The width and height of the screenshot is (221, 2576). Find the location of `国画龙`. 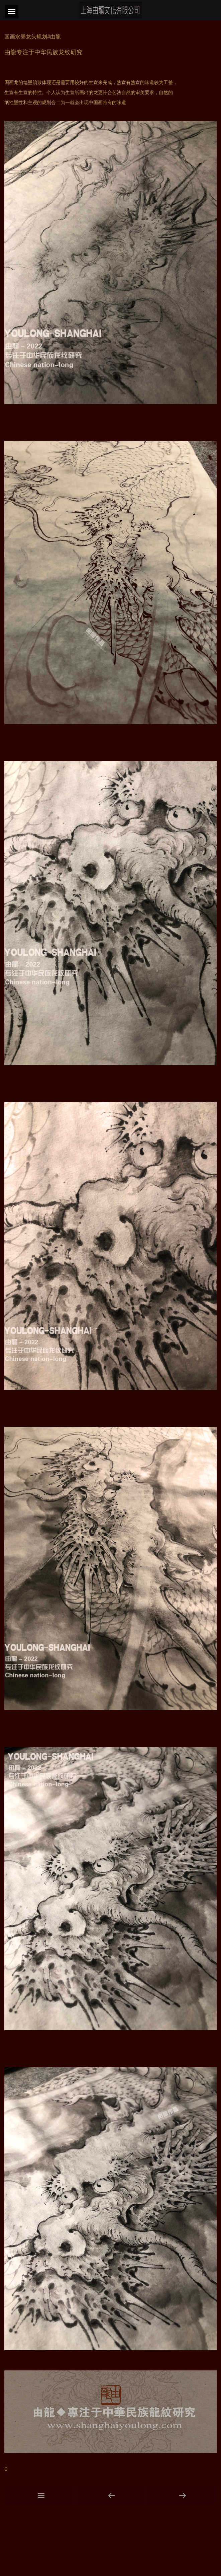

国画龙 is located at coordinates (11, 82).